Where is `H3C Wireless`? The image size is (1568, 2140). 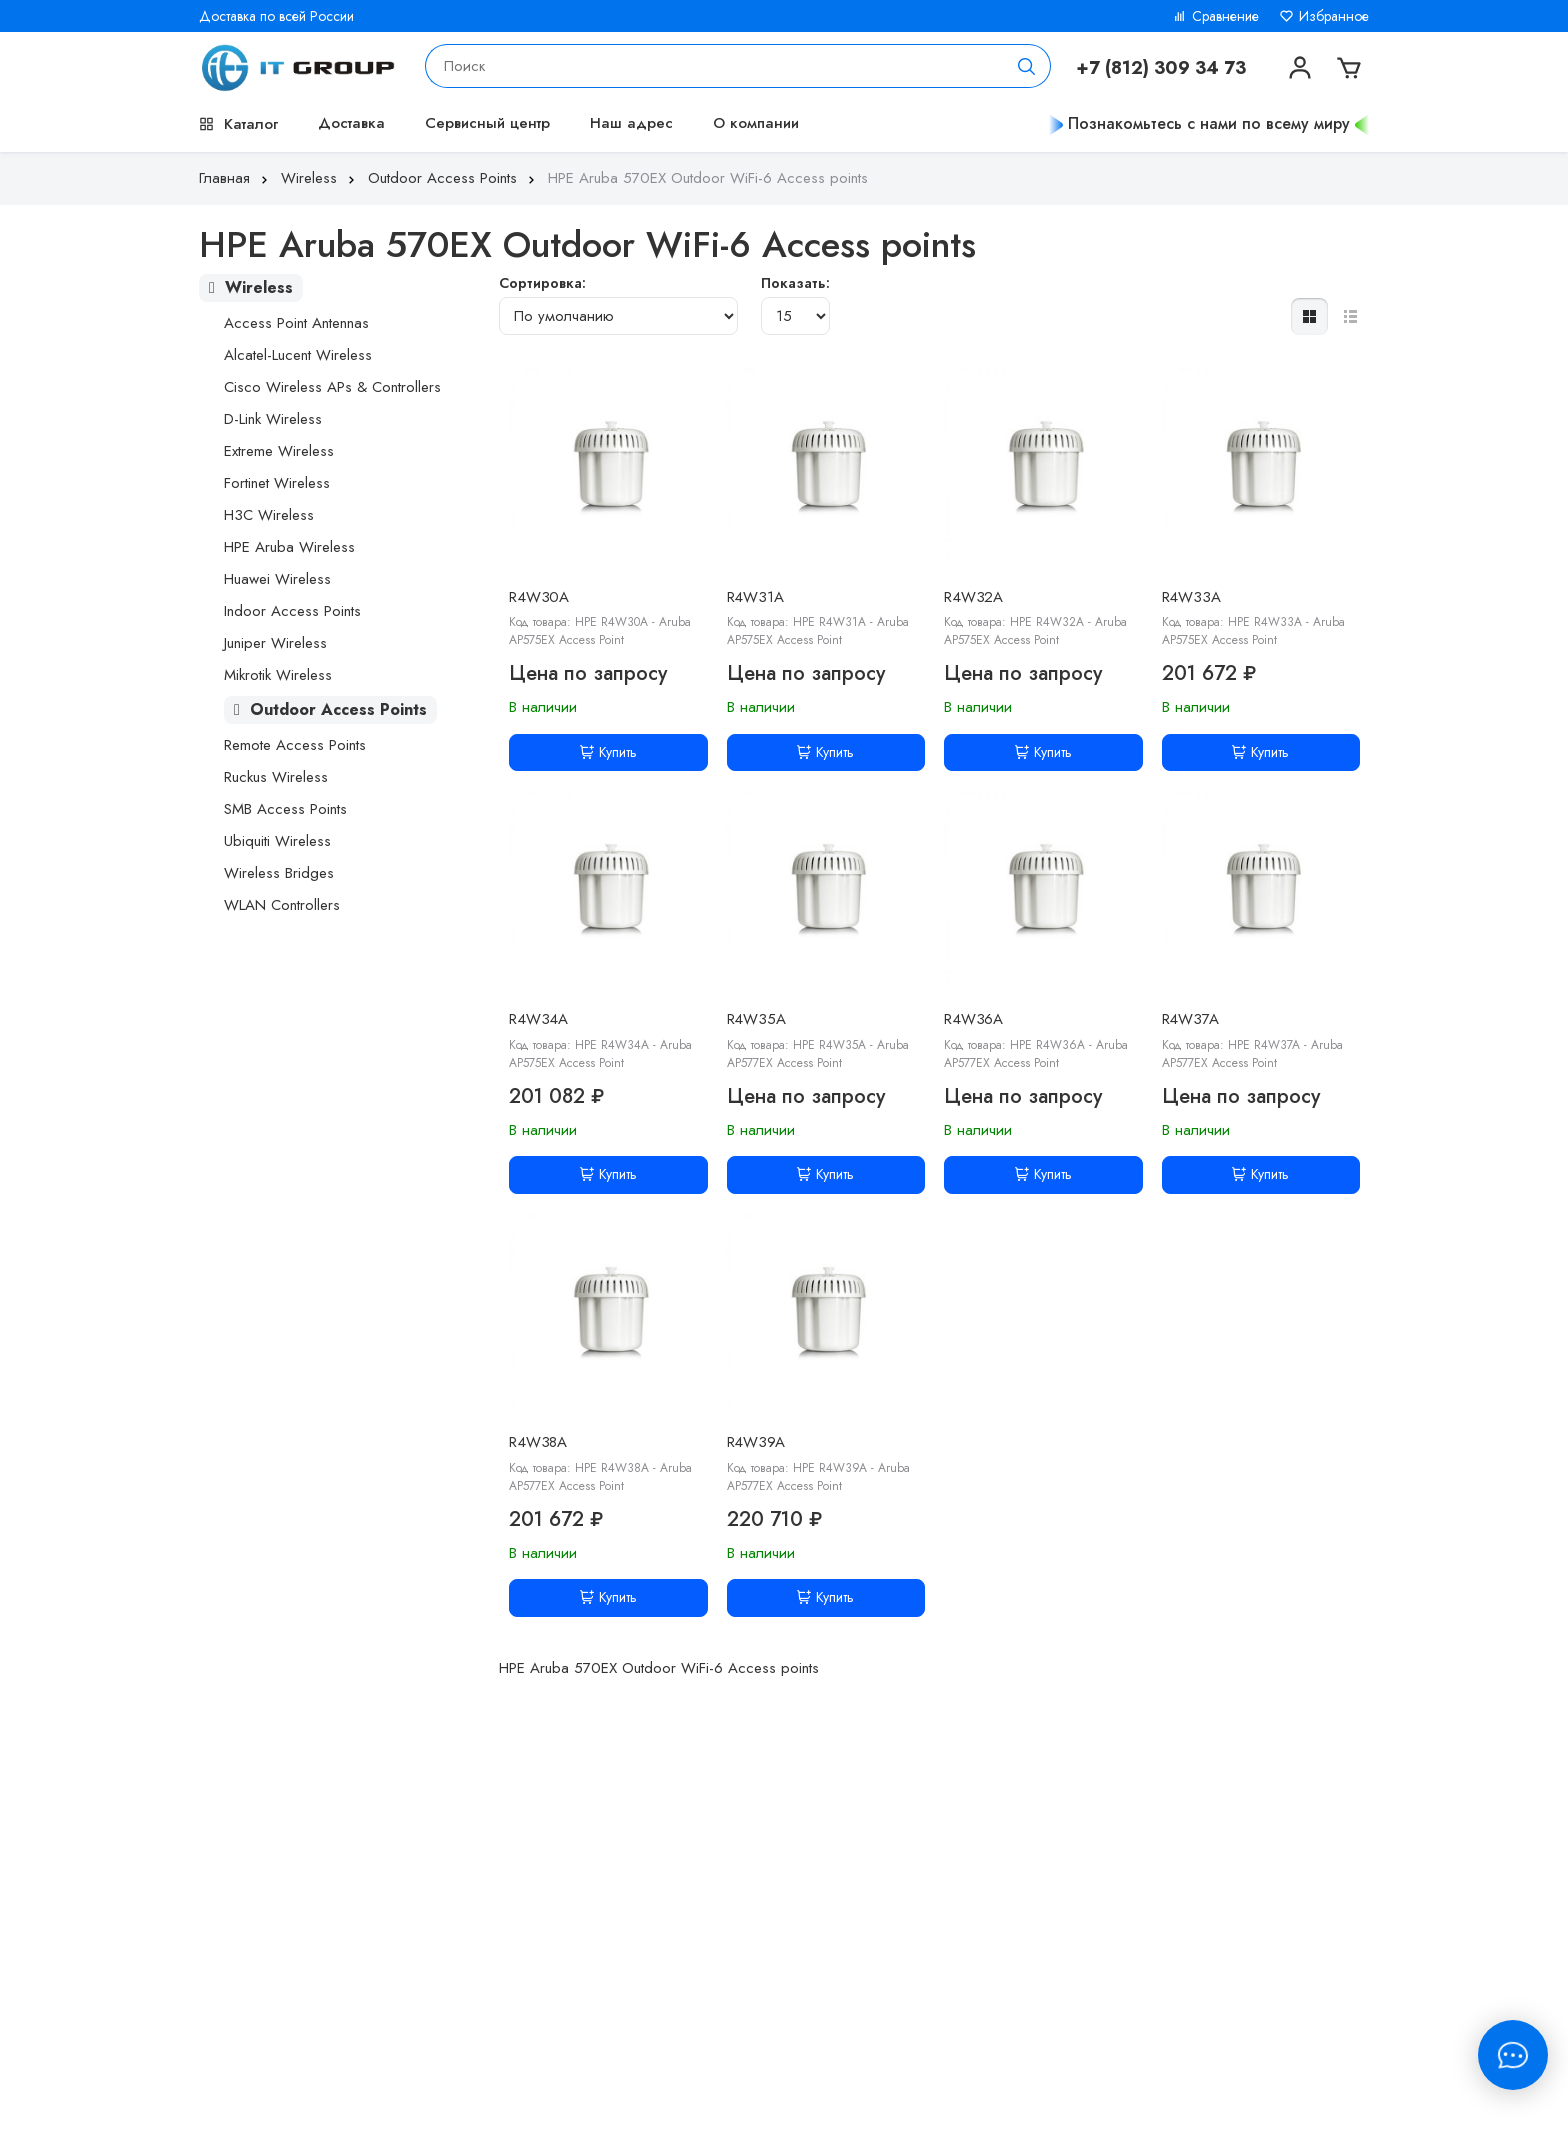 H3C Wireless is located at coordinates (269, 515).